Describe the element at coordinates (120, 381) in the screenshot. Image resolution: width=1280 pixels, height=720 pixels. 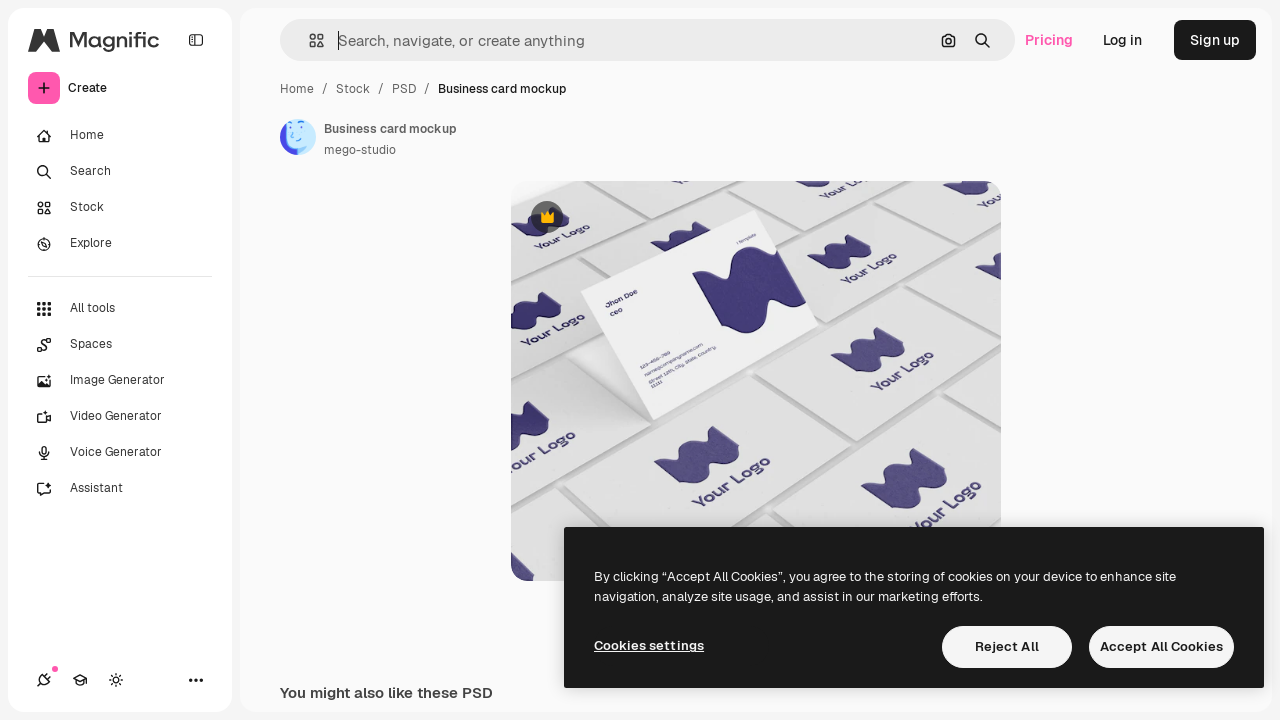
I see `[Image Generator]` at that location.